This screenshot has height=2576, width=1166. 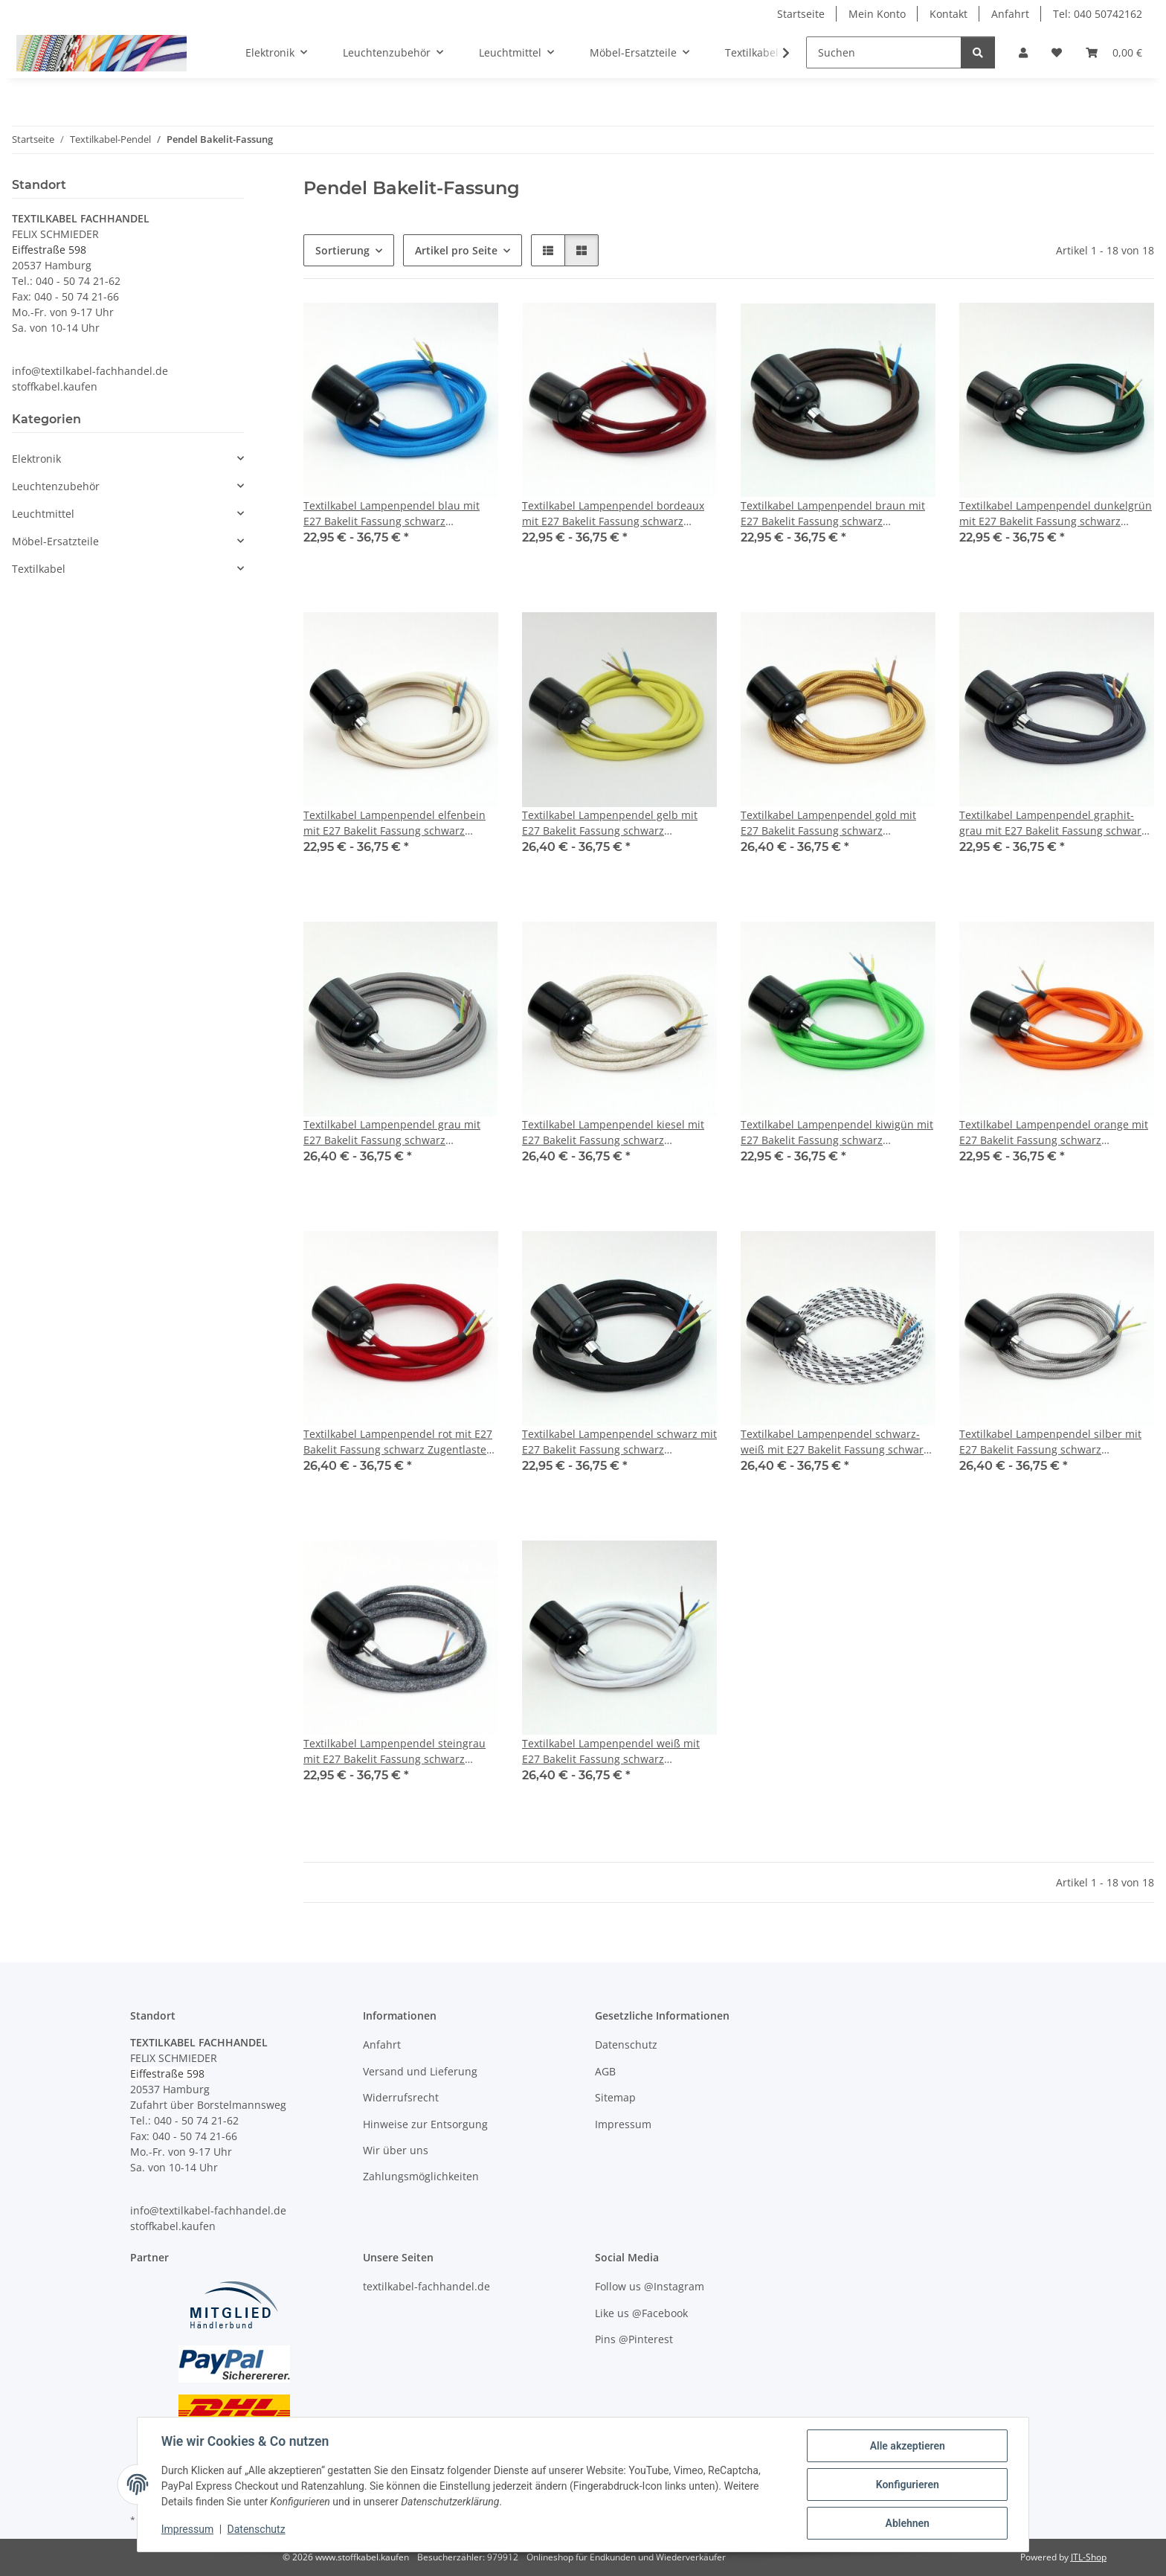 What do you see at coordinates (877, 14) in the screenshot?
I see `Mein Konto` at bounding box center [877, 14].